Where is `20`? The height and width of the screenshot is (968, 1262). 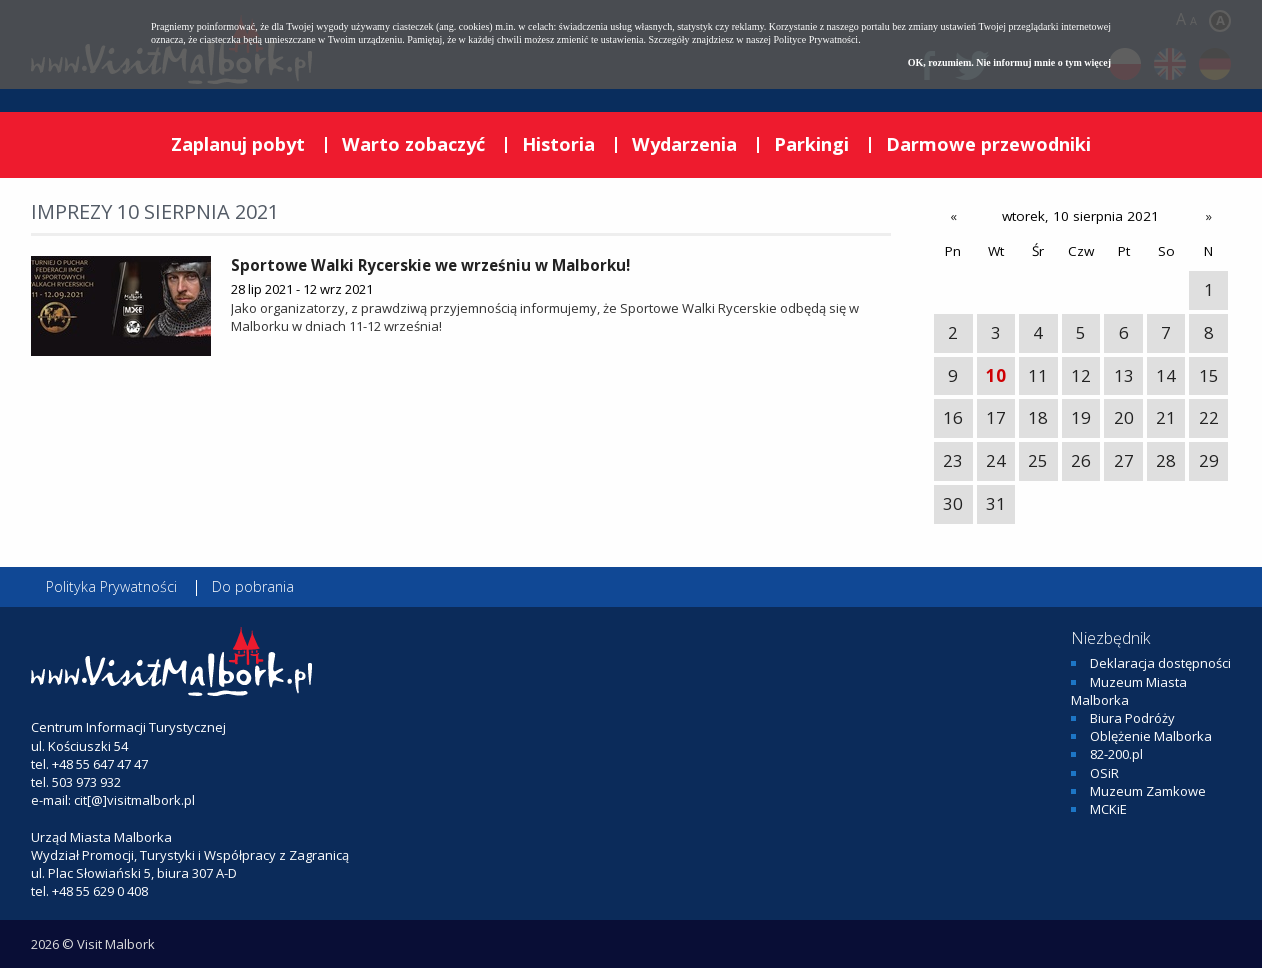
20 is located at coordinates (1124, 417).